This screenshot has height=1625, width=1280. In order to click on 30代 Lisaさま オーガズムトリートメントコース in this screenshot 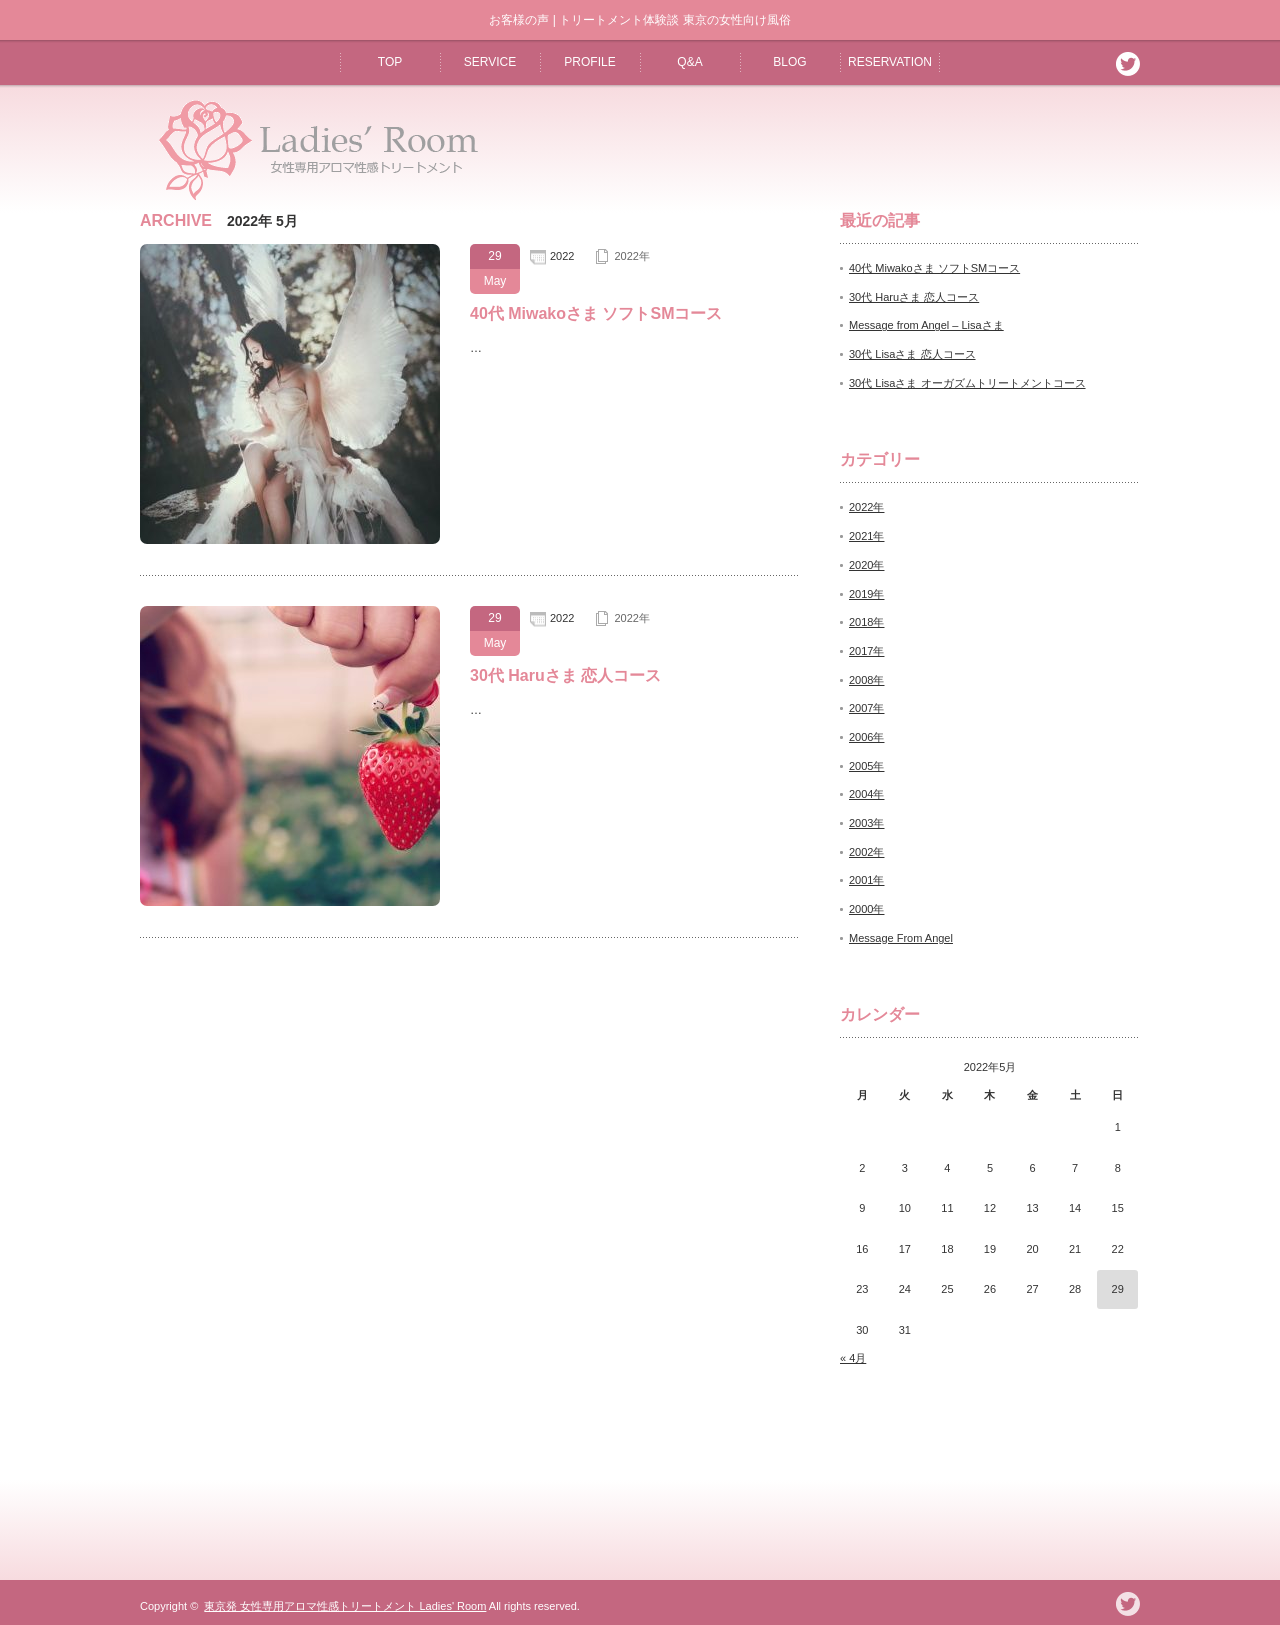, I will do `click(967, 383)`.